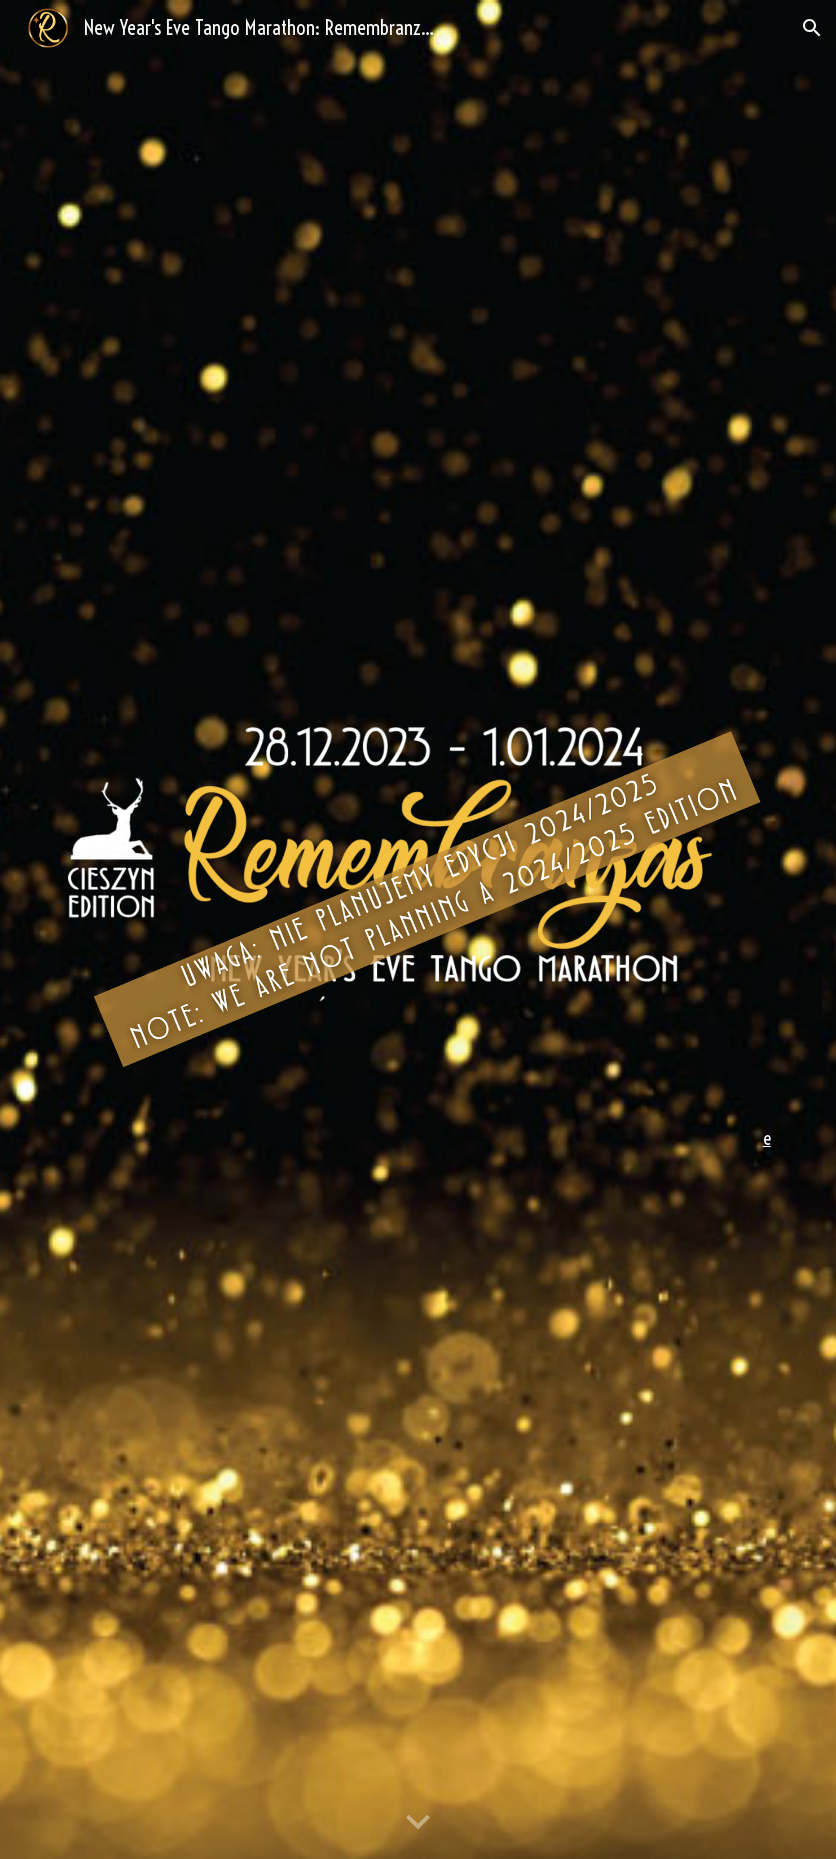 This screenshot has width=836, height=1859. I want to click on [button], so click(812, 28).